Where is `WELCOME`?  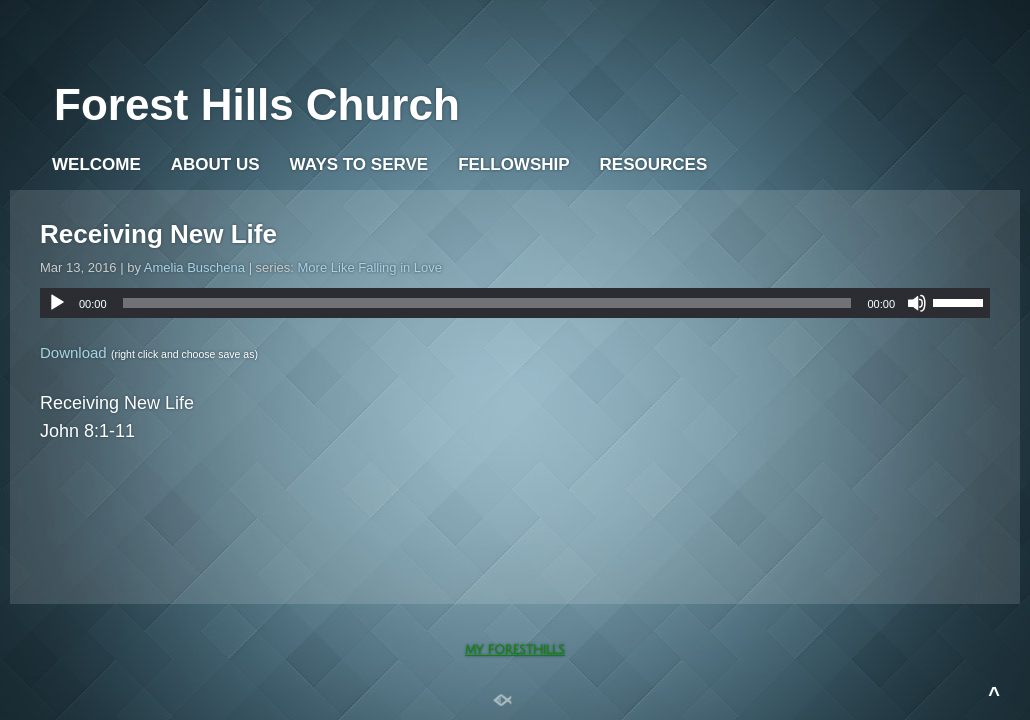 WELCOME is located at coordinates (96, 164).